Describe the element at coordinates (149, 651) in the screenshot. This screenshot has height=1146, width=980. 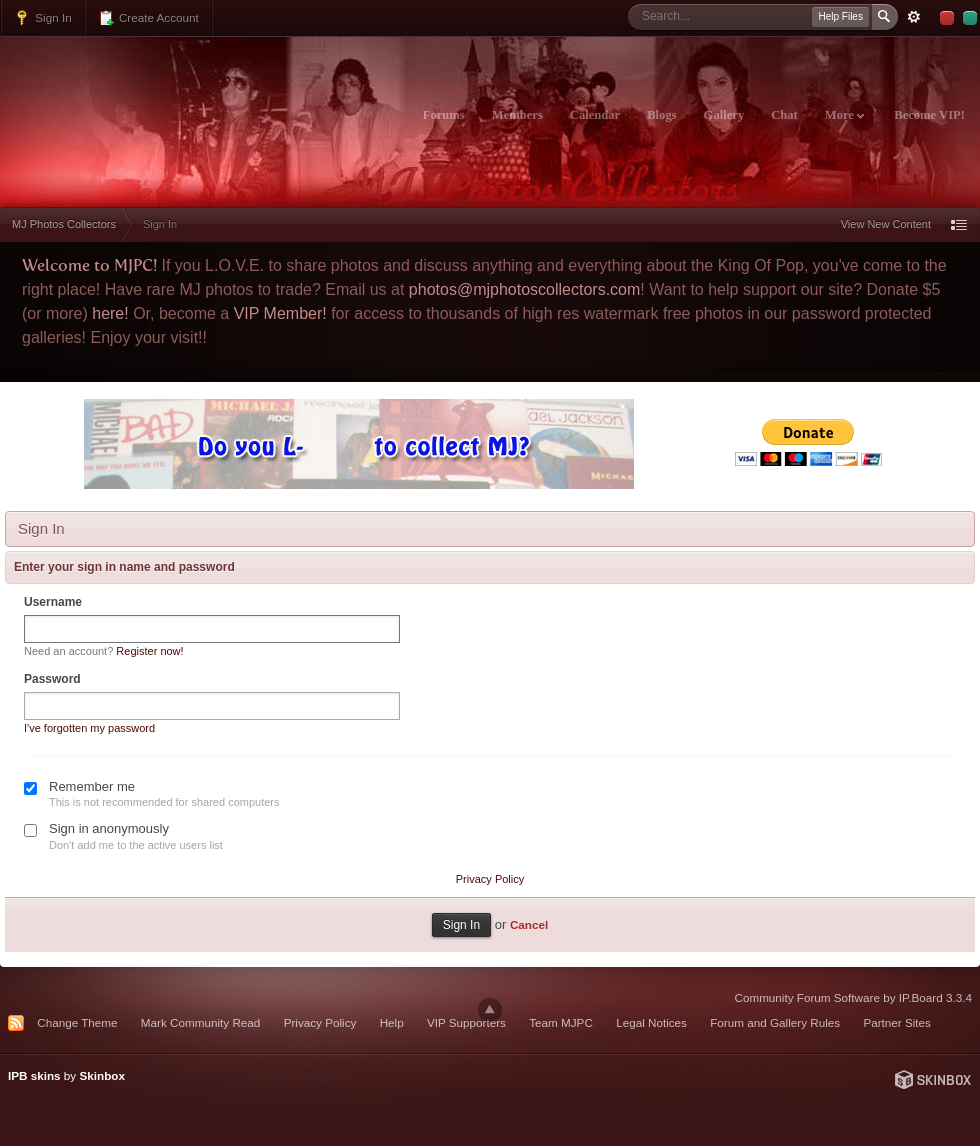
I see `Register now!` at that location.